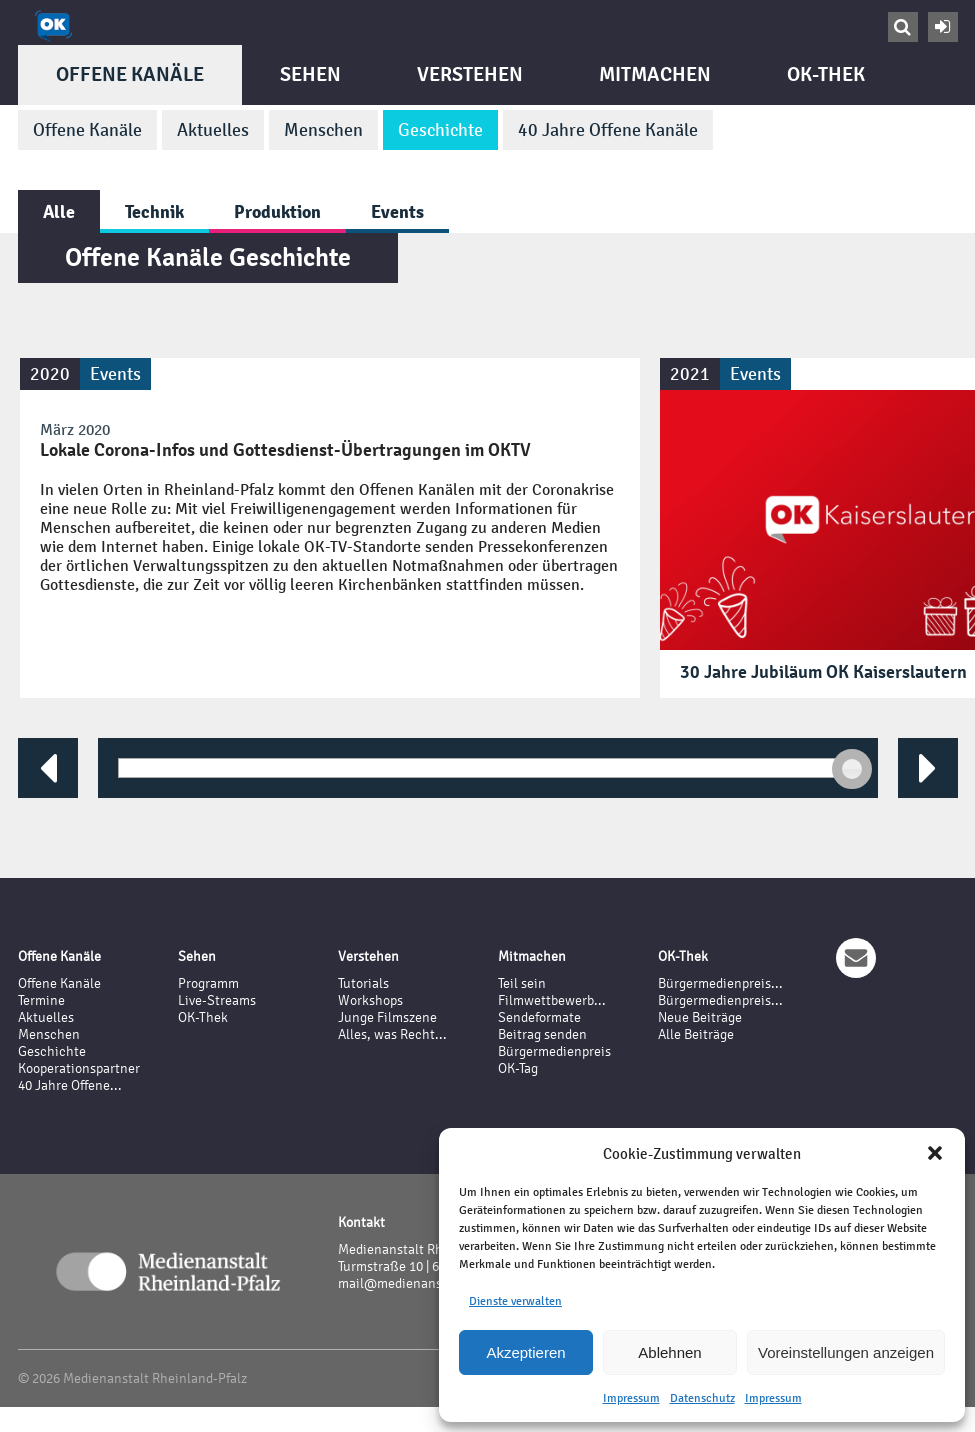  What do you see at coordinates (552, 1000) in the screenshot?
I see `Filmwettbewerb...` at bounding box center [552, 1000].